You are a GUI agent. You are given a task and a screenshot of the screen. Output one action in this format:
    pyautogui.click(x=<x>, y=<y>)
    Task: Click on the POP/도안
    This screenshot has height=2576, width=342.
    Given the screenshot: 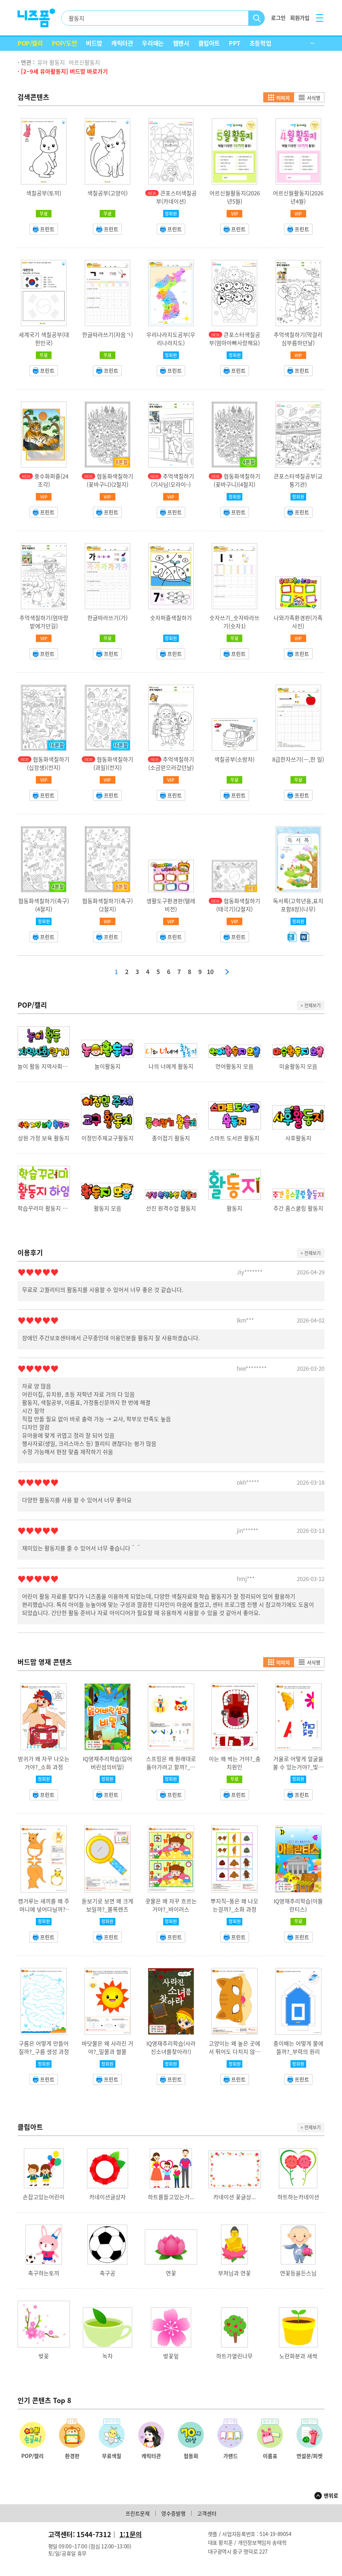 What is the action you would take?
    pyautogui.click(x=64, y=42)
    